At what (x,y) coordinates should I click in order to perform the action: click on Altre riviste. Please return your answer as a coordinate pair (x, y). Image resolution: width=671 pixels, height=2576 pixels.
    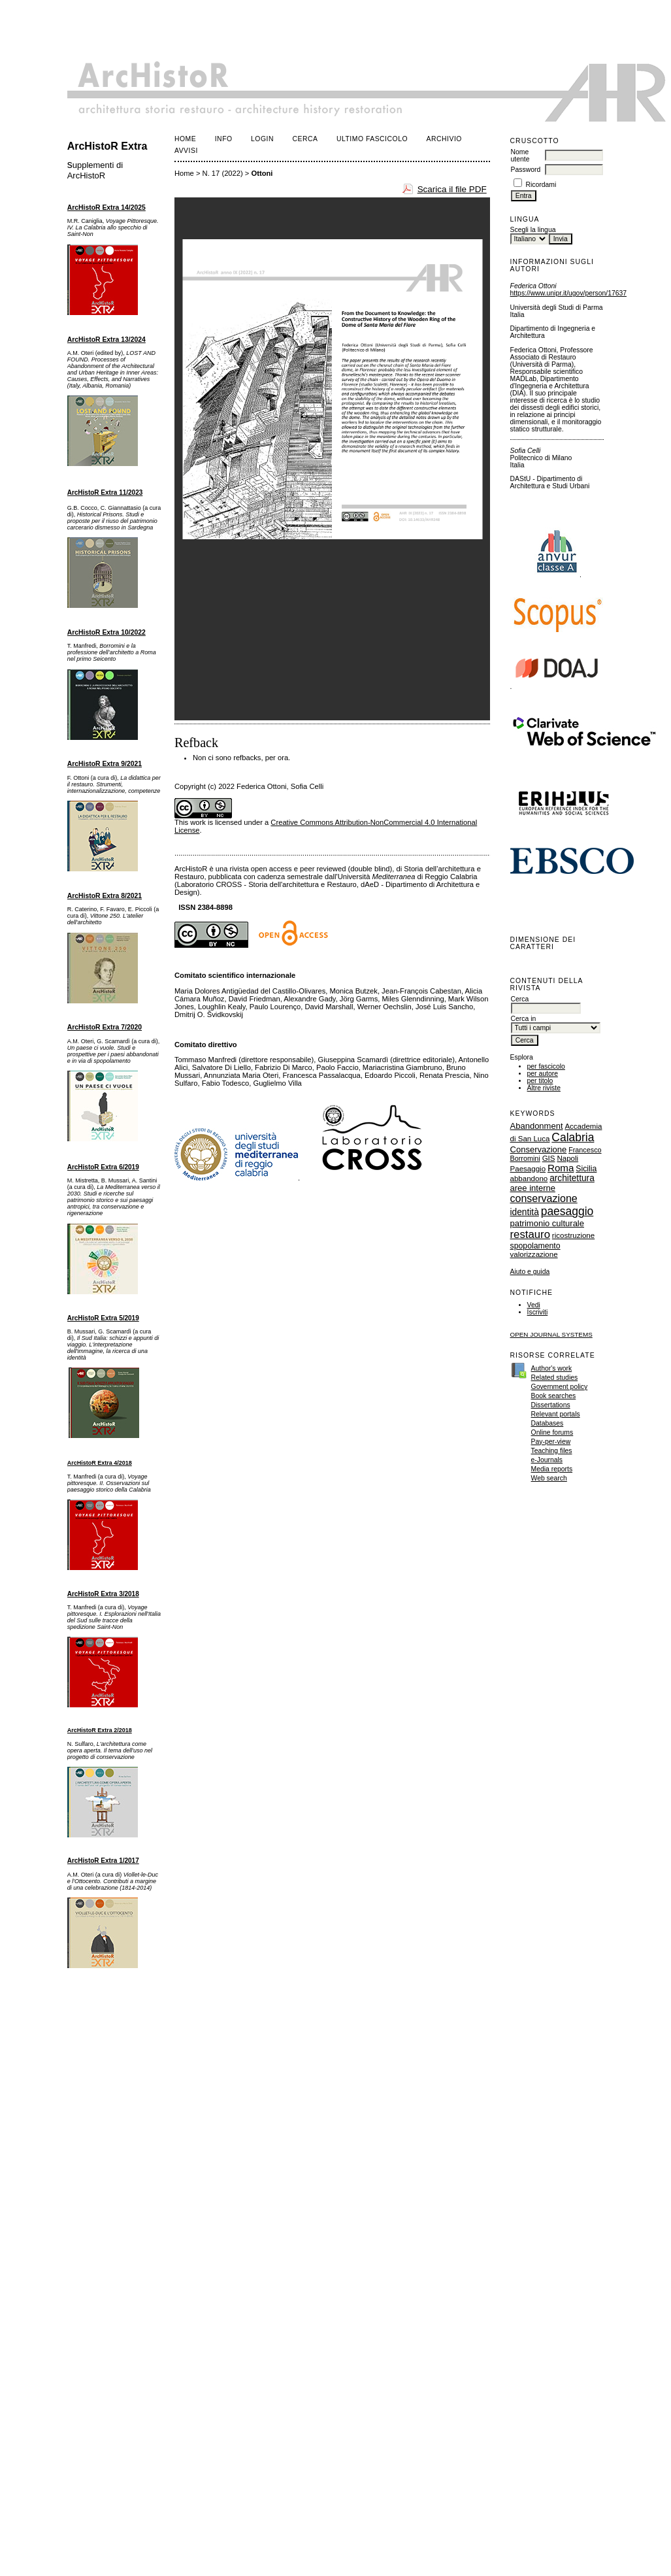
    Looking at the image, I should click on (544, 1088).